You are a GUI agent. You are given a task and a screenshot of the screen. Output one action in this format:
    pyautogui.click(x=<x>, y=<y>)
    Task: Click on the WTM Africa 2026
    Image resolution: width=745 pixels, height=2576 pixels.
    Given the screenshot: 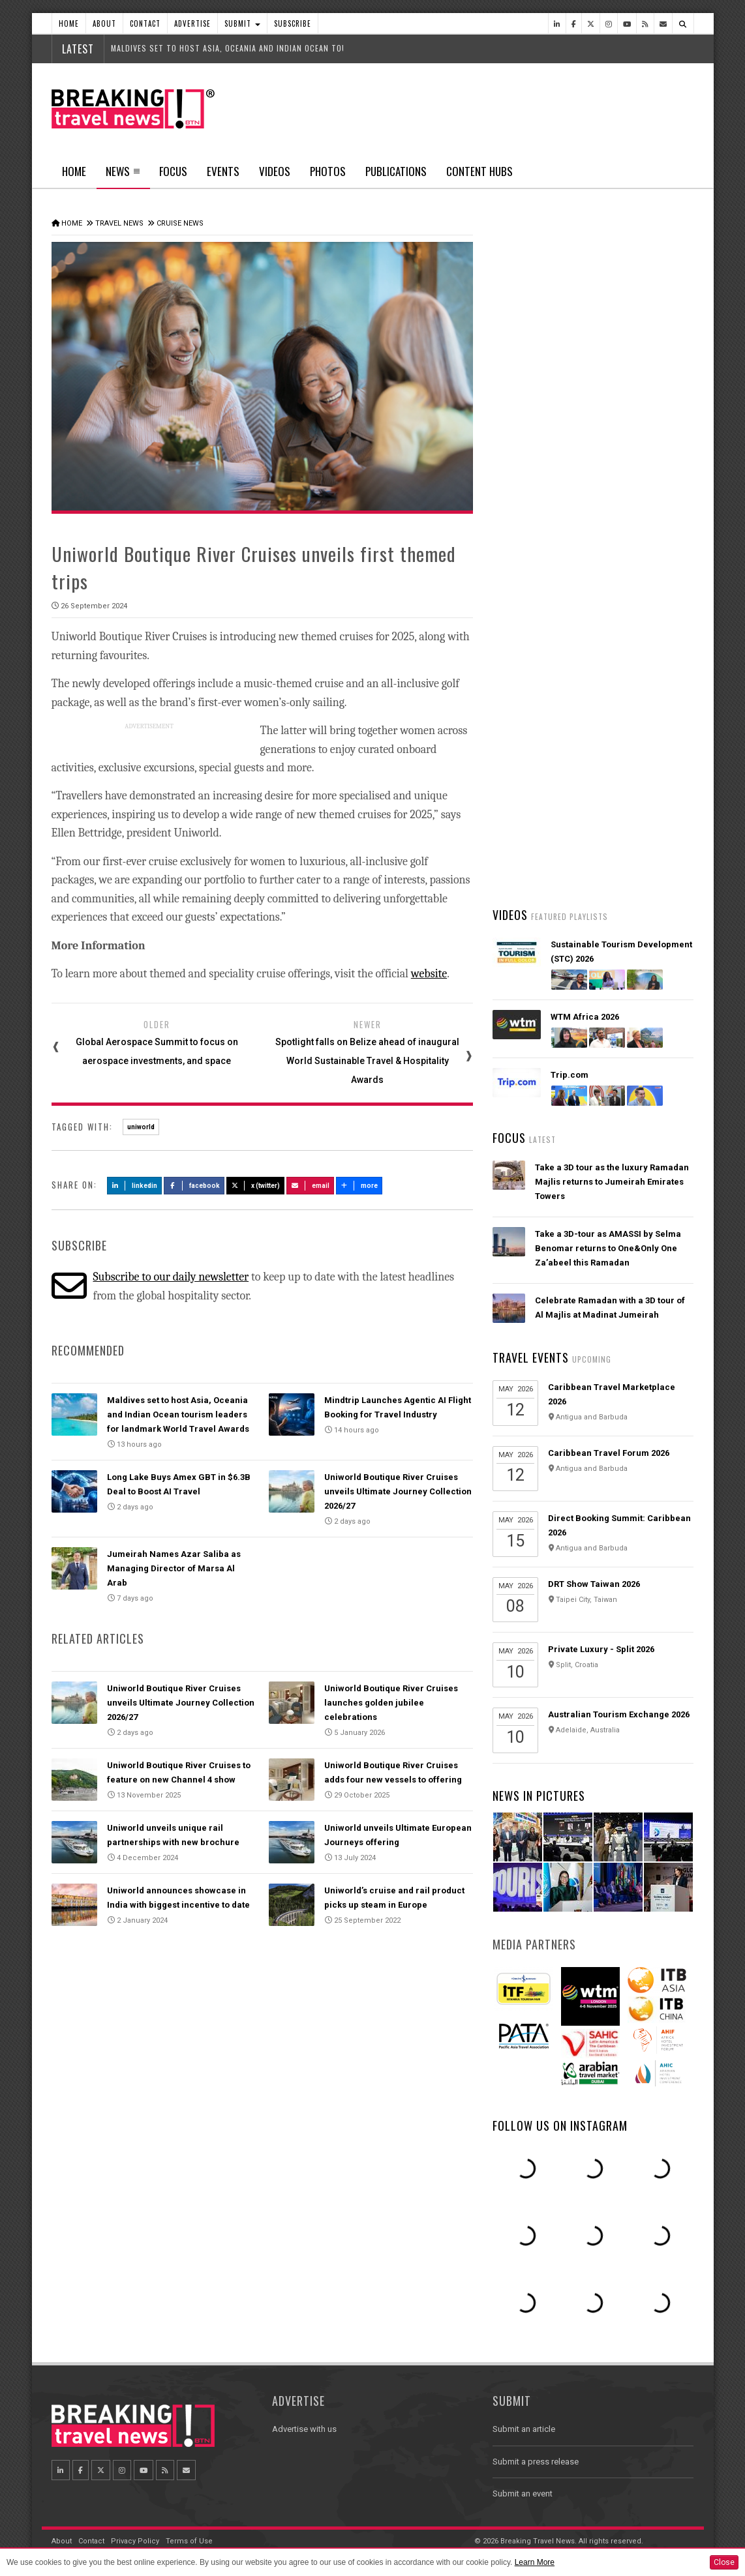 What is the action you would take?
    pyautogui.click(x=585, y=1017)
    